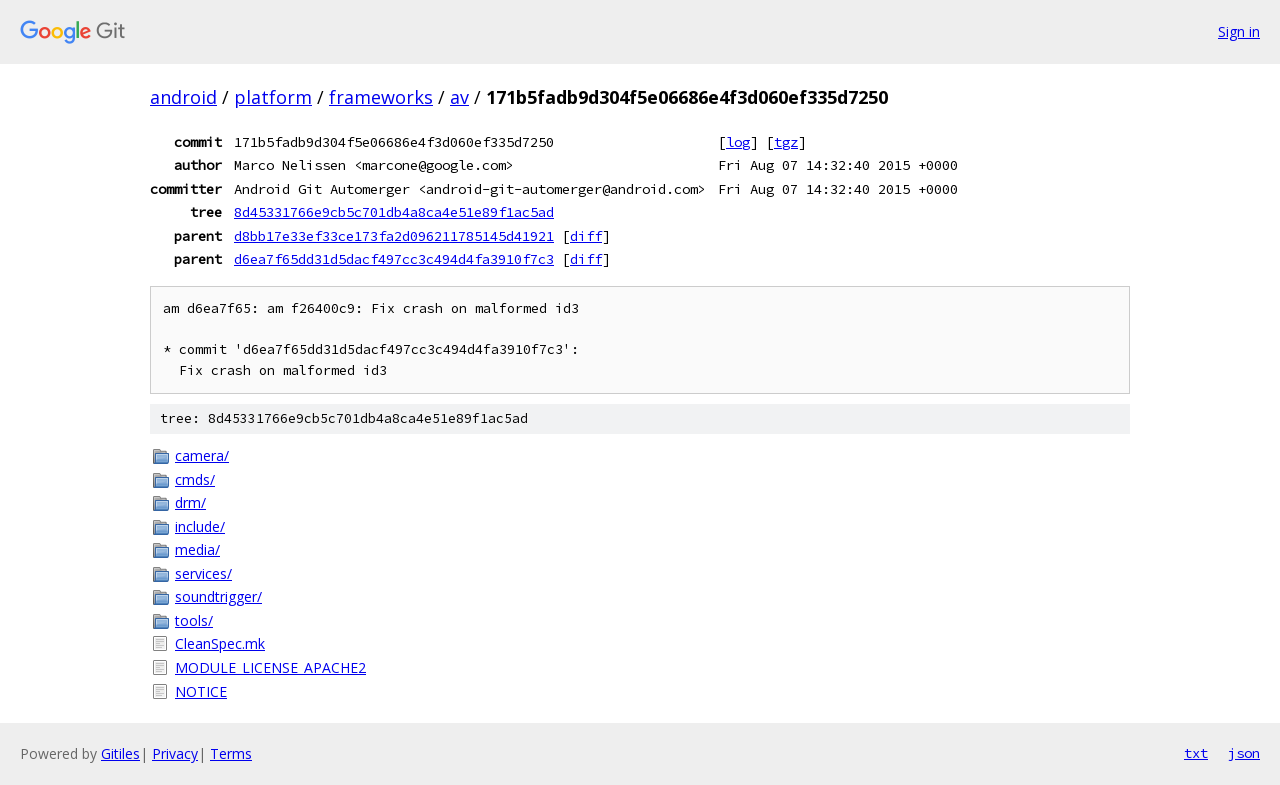  Describe the element at coordinates (394, 212) in the screenshot. I see `8d45331766e9cb5c701db4a8ca4e51e89f1ac5ad` at that location.